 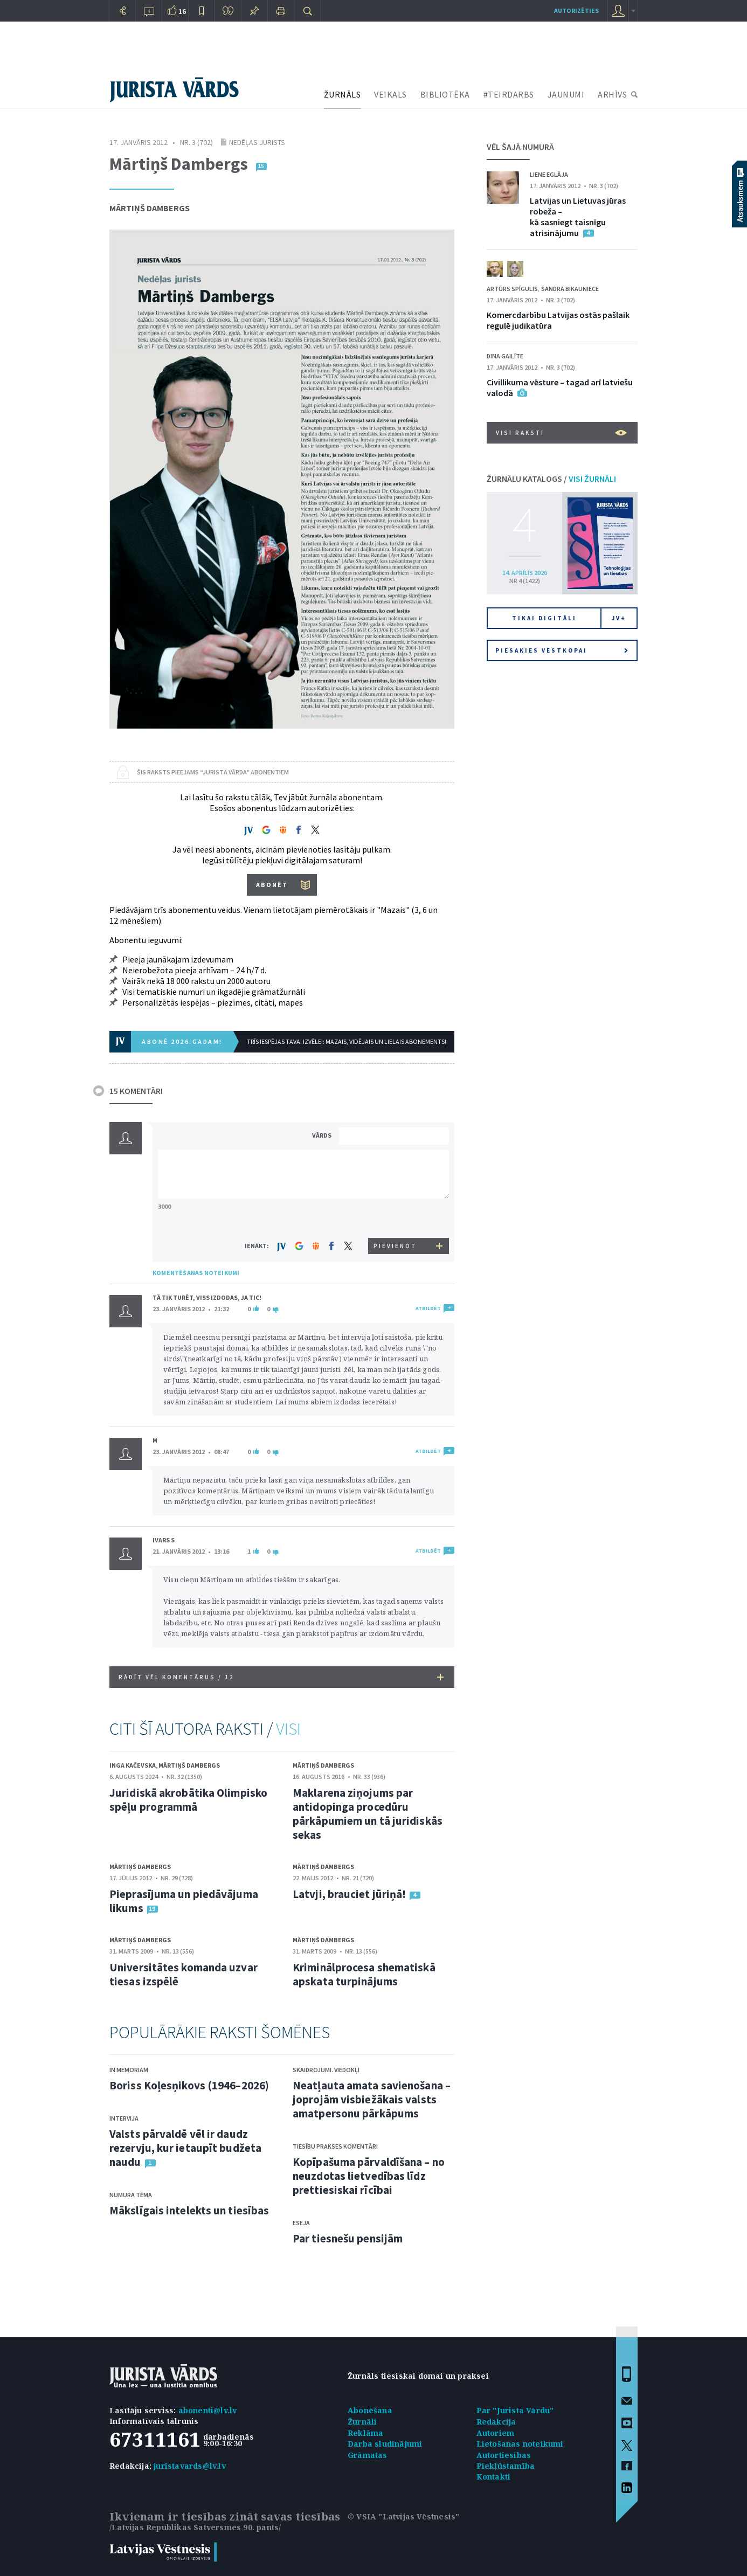 What do you see at coordinates (326, 2070) in the screenshot?
I see `Skaidrojumi. Viedokļi` at bounding box center [326, 2070].